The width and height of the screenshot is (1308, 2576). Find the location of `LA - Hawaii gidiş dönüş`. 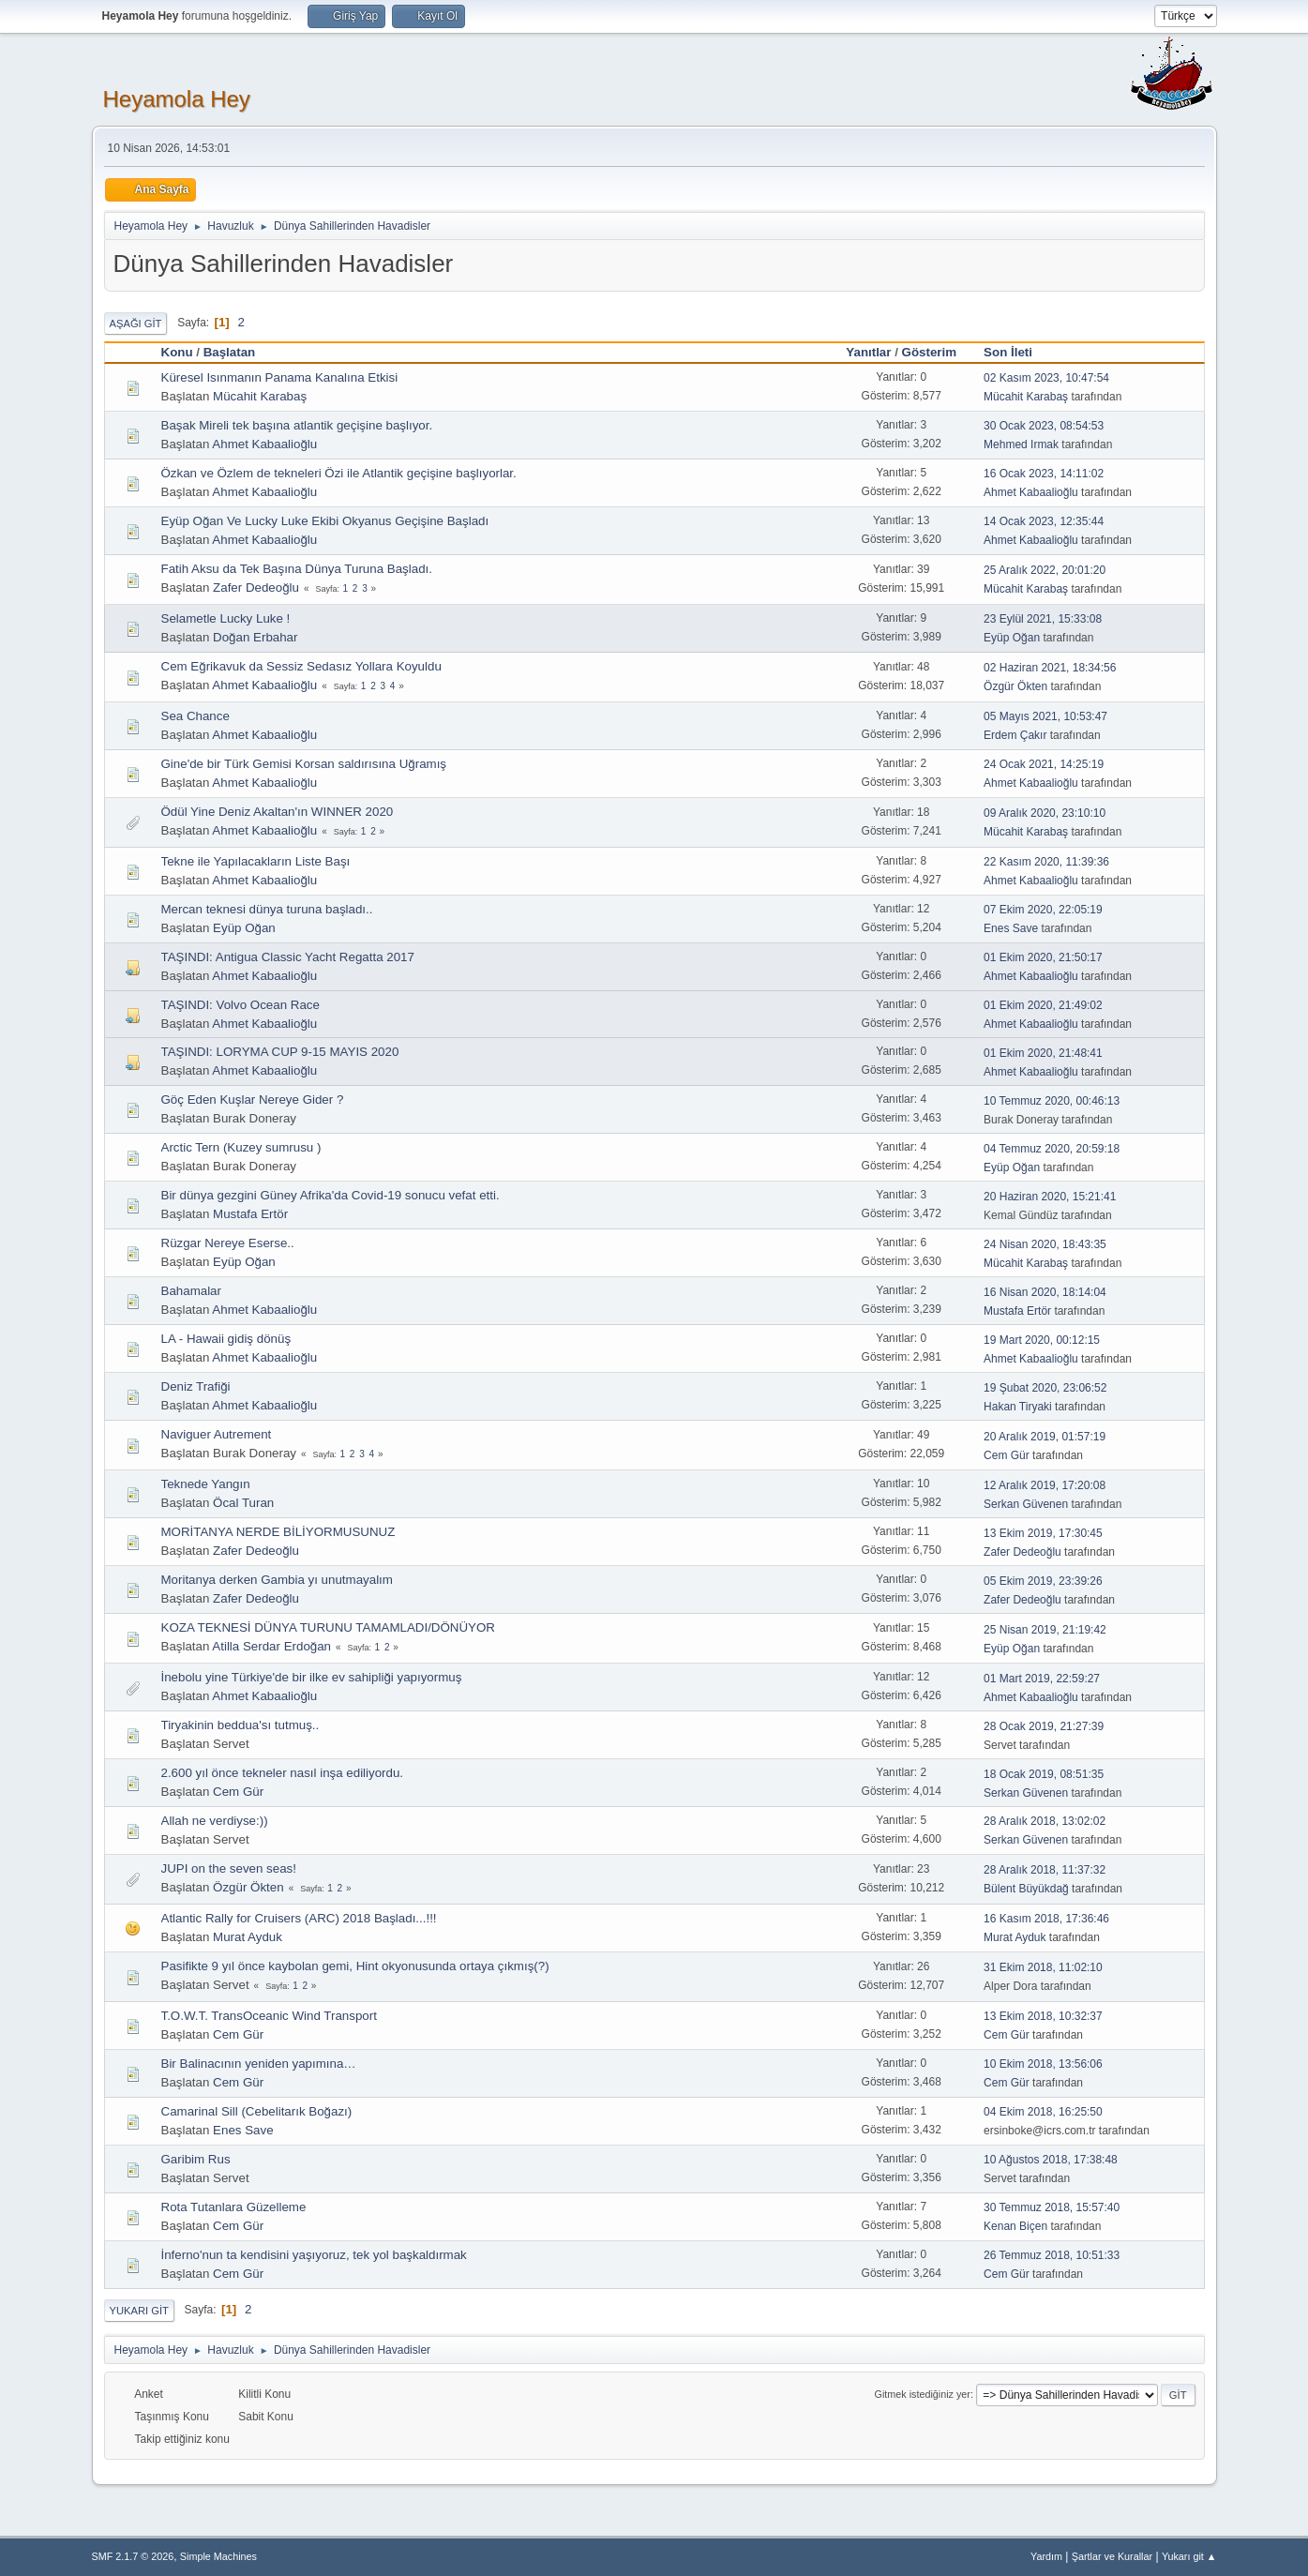

LA - Hawaii gidiş dönüş is located at coordinates (226, 1339).